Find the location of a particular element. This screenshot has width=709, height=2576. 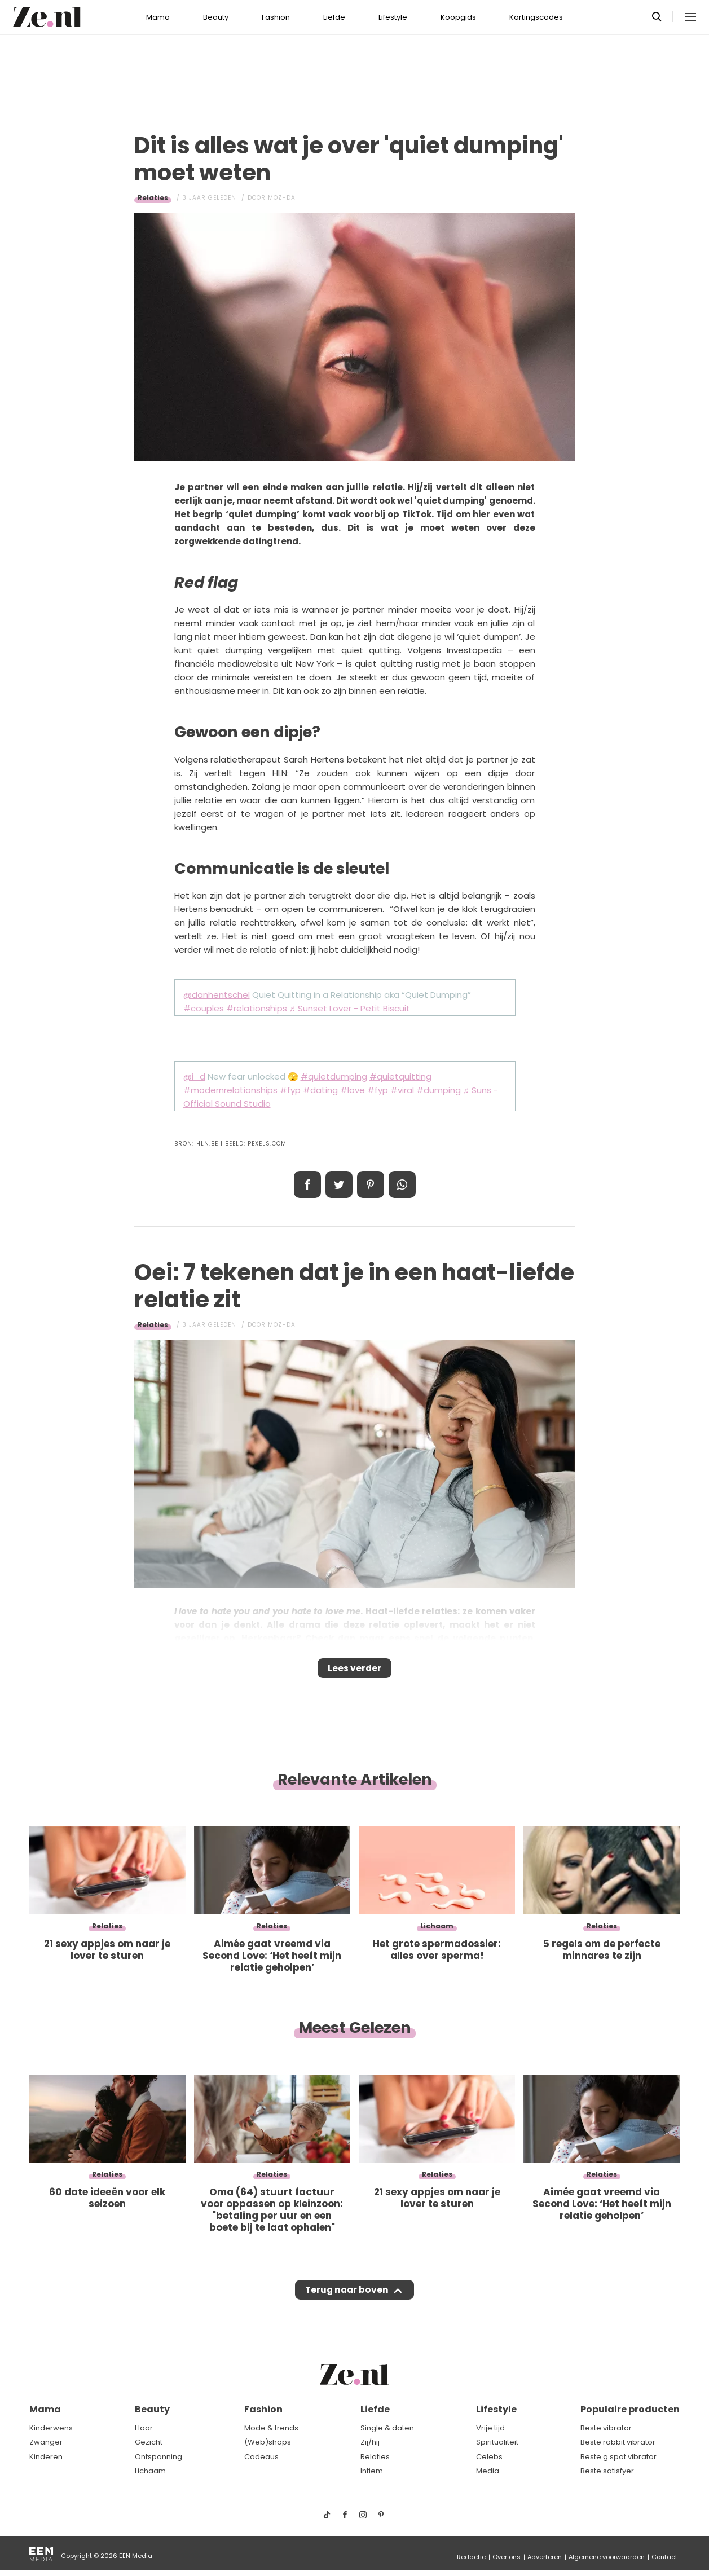

Koopgids is located at coordinates (458, 17).